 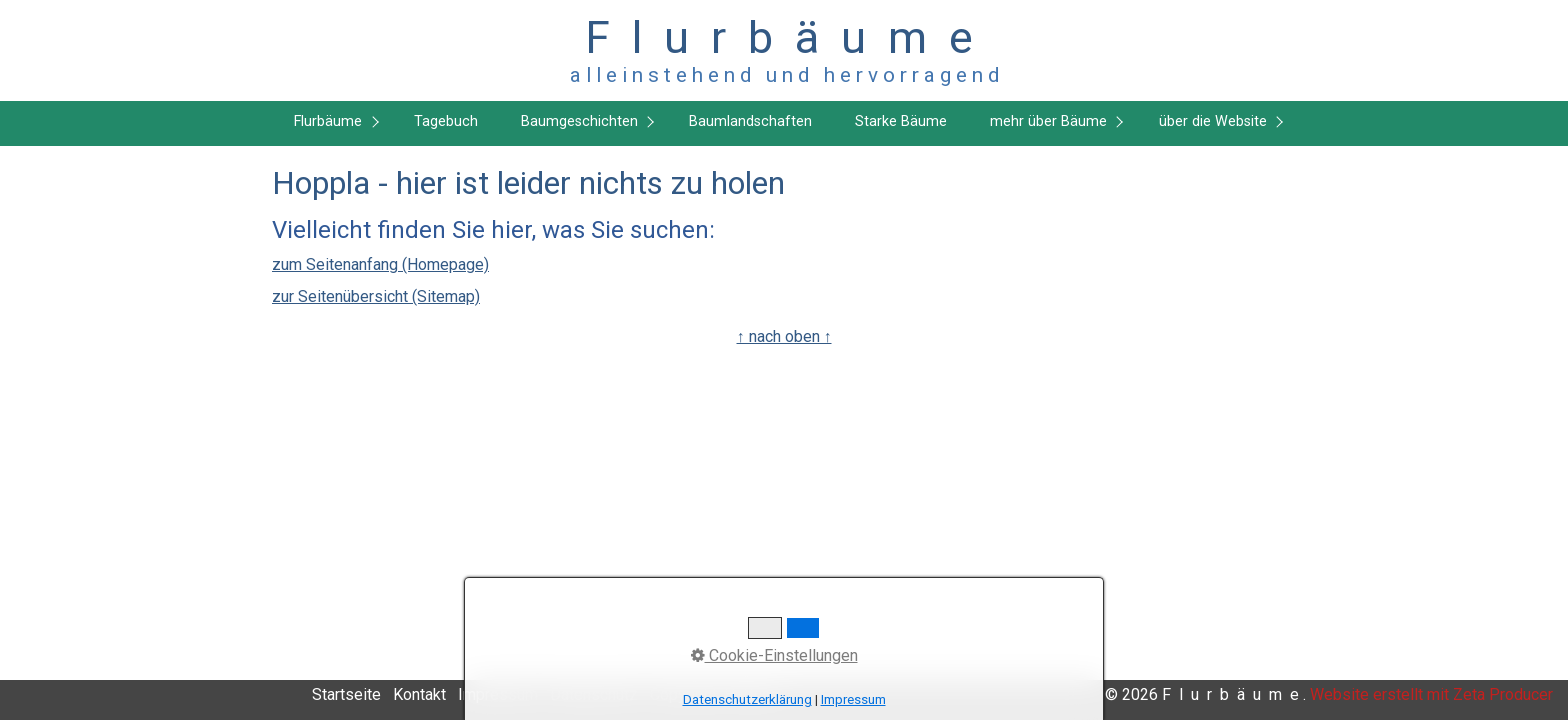 What do you see at coordinates (346, 694) in the screenshot?
I see `Startseite` at bounding box center [346, 694].